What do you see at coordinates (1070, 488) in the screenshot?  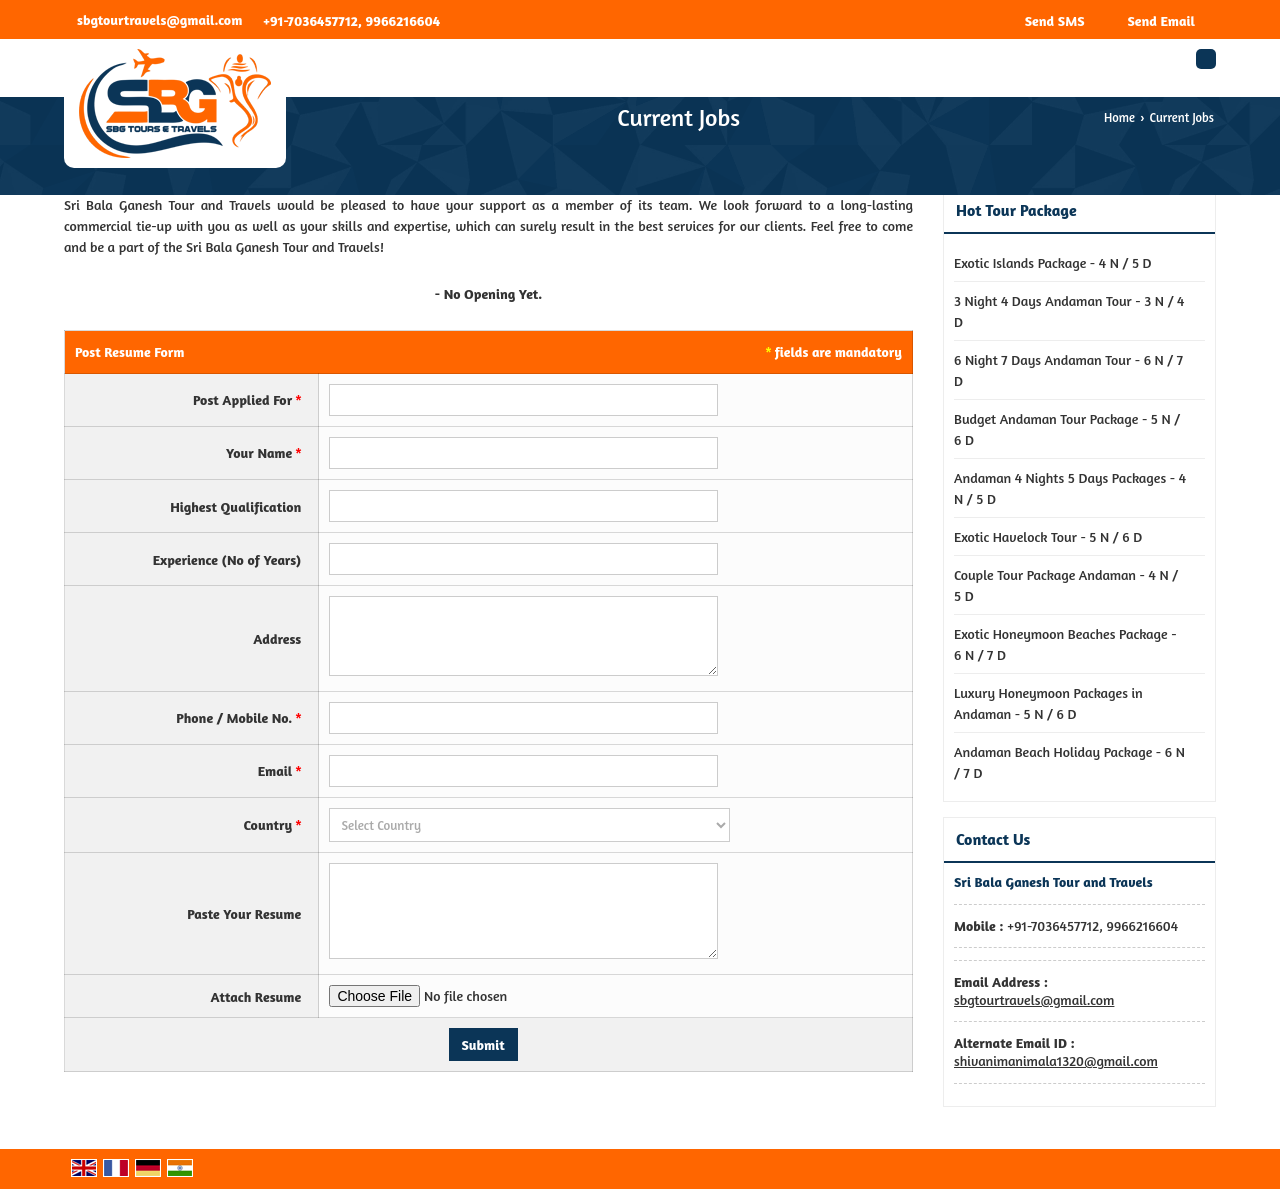 I see `Andaman 4 Nights 5 Days Packages - 4 N / 5 D` at bounding box center [1070, 488].